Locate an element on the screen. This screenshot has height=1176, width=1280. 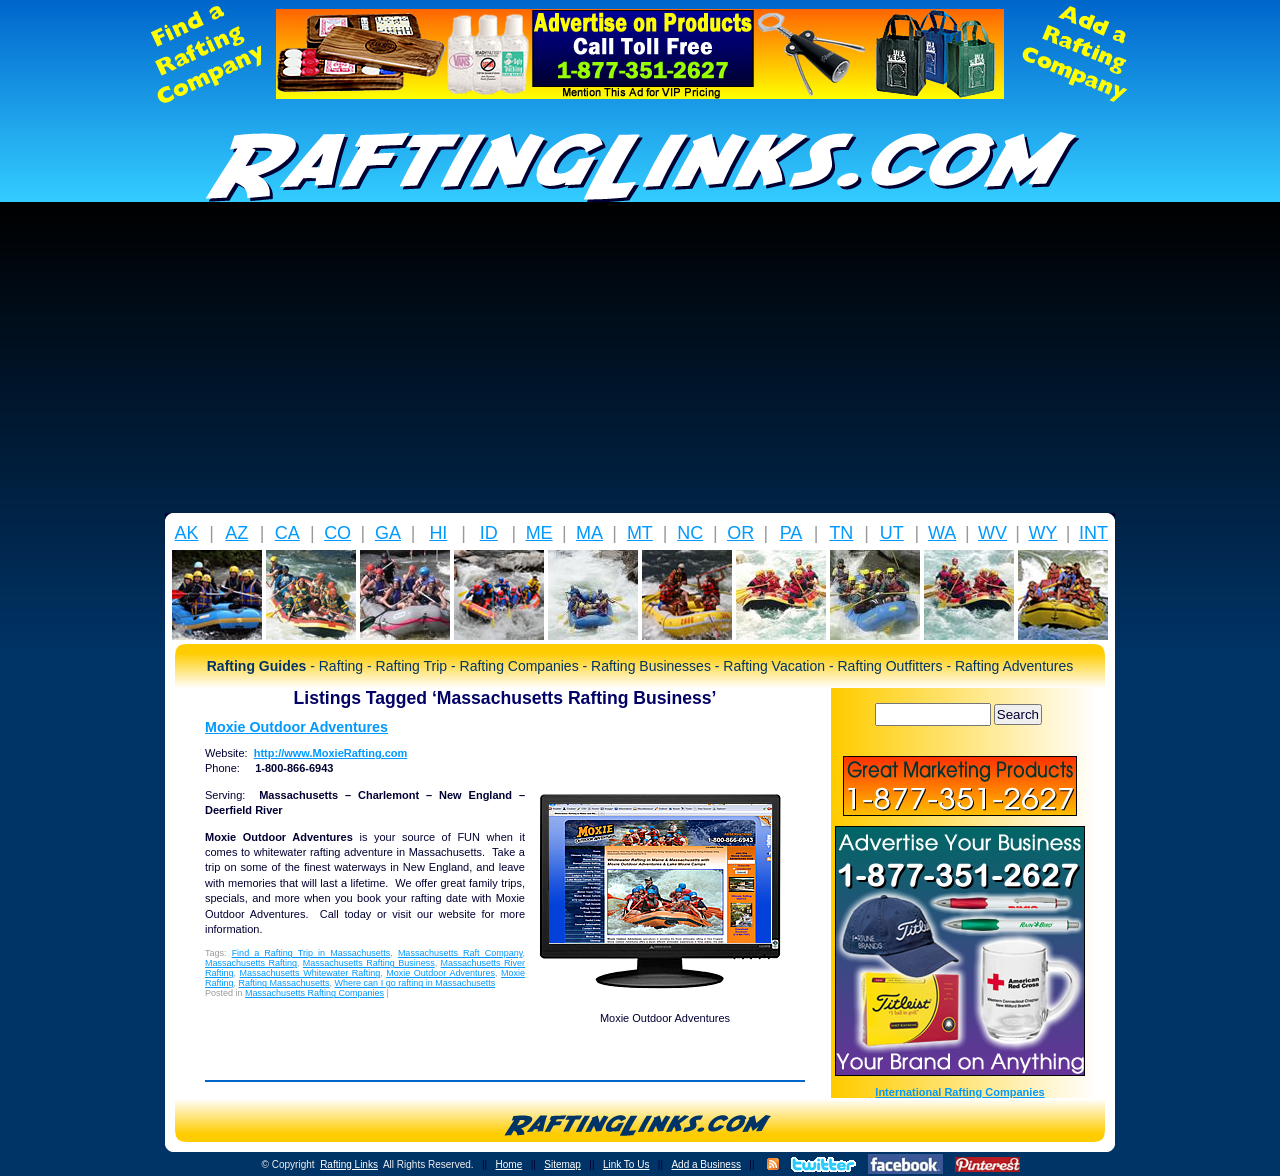
ME is located at coordinates (539, 533).